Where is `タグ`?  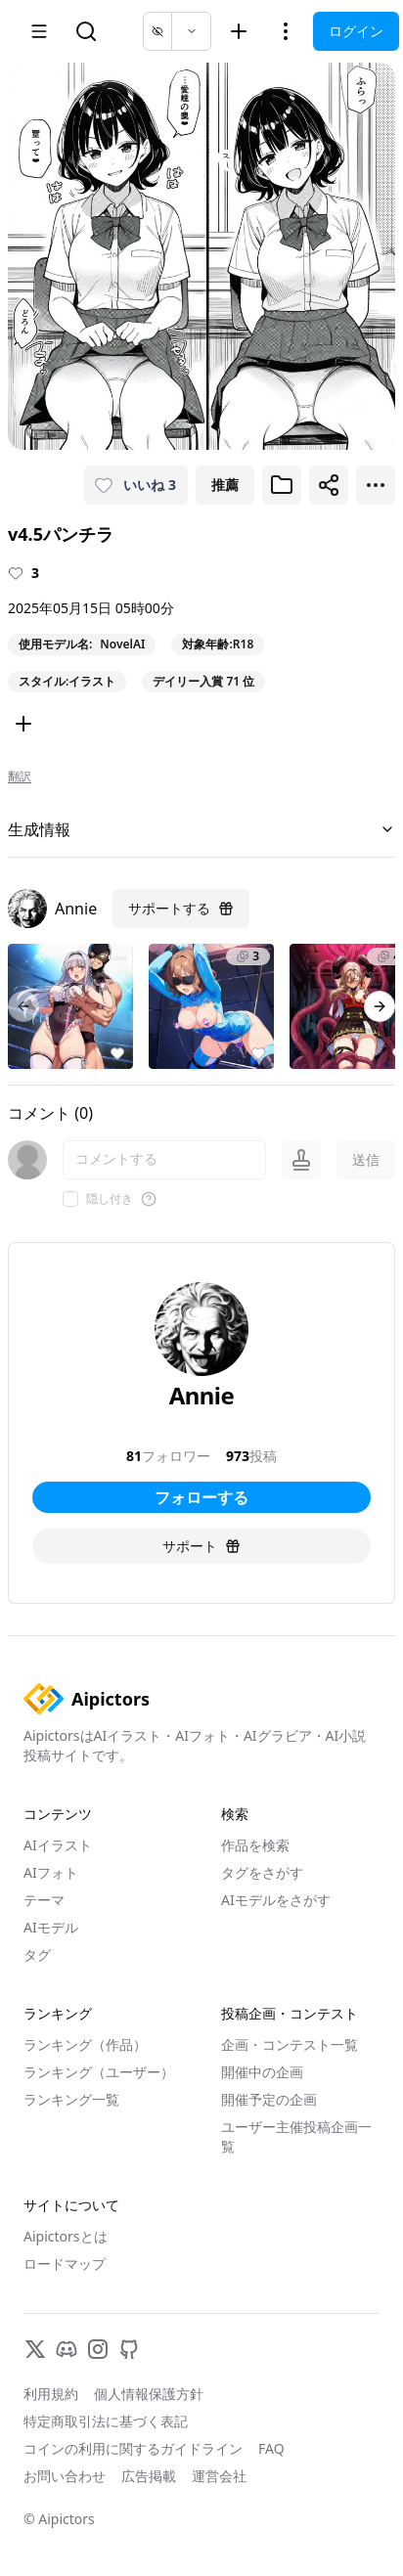 タグ is located at coordinates (37, 1954).